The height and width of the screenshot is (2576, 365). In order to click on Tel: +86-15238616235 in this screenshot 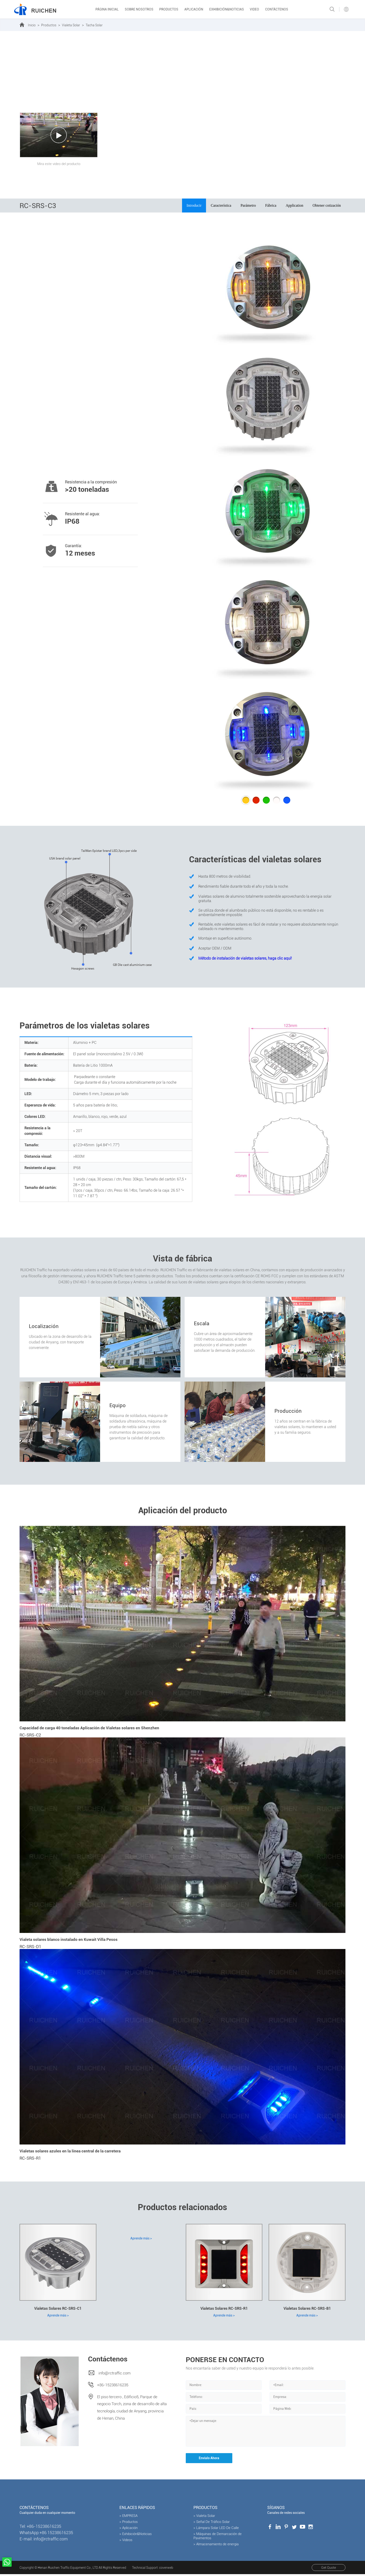, I will do `click(40, 2527)`.